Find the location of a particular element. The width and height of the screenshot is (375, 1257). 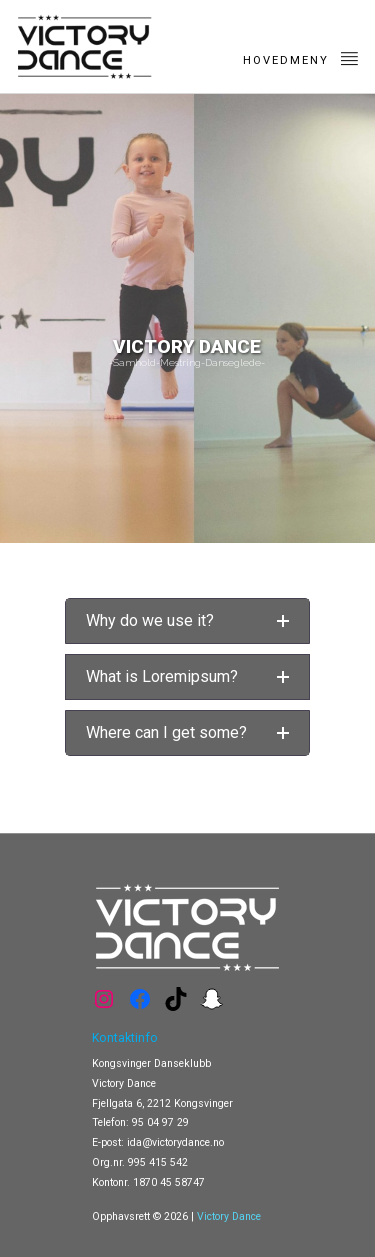

1870 45 58747 is located at coordinates (169, 1182).